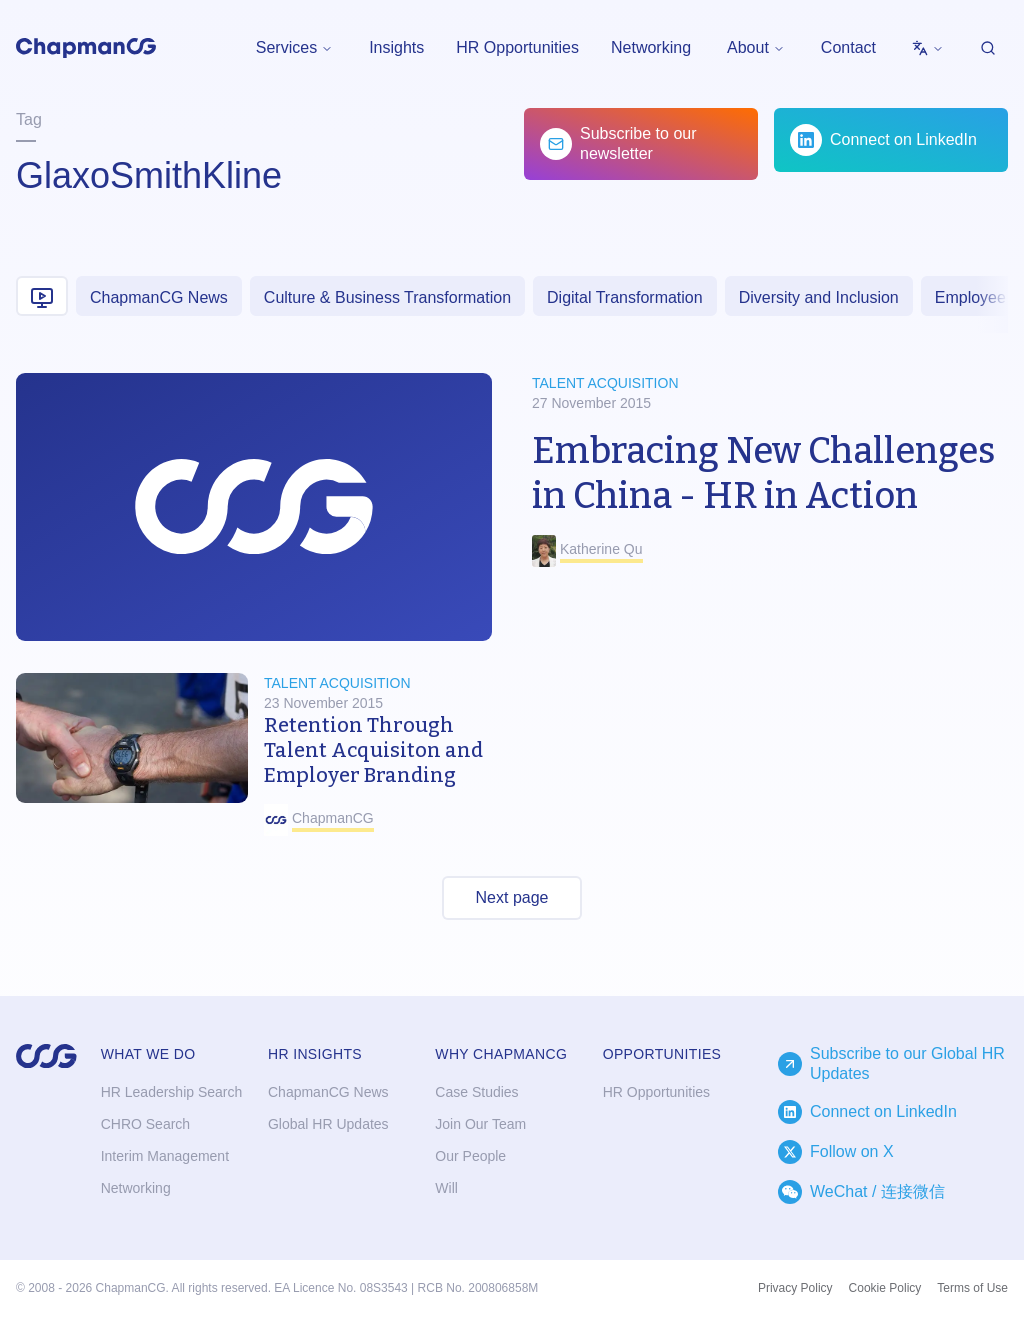 This screenshot has width=1024, height=1330. What do you see at coordinates (159, 297) in the screenshot?
I see `ChapmanCG News` at bounding box center [159, 297].